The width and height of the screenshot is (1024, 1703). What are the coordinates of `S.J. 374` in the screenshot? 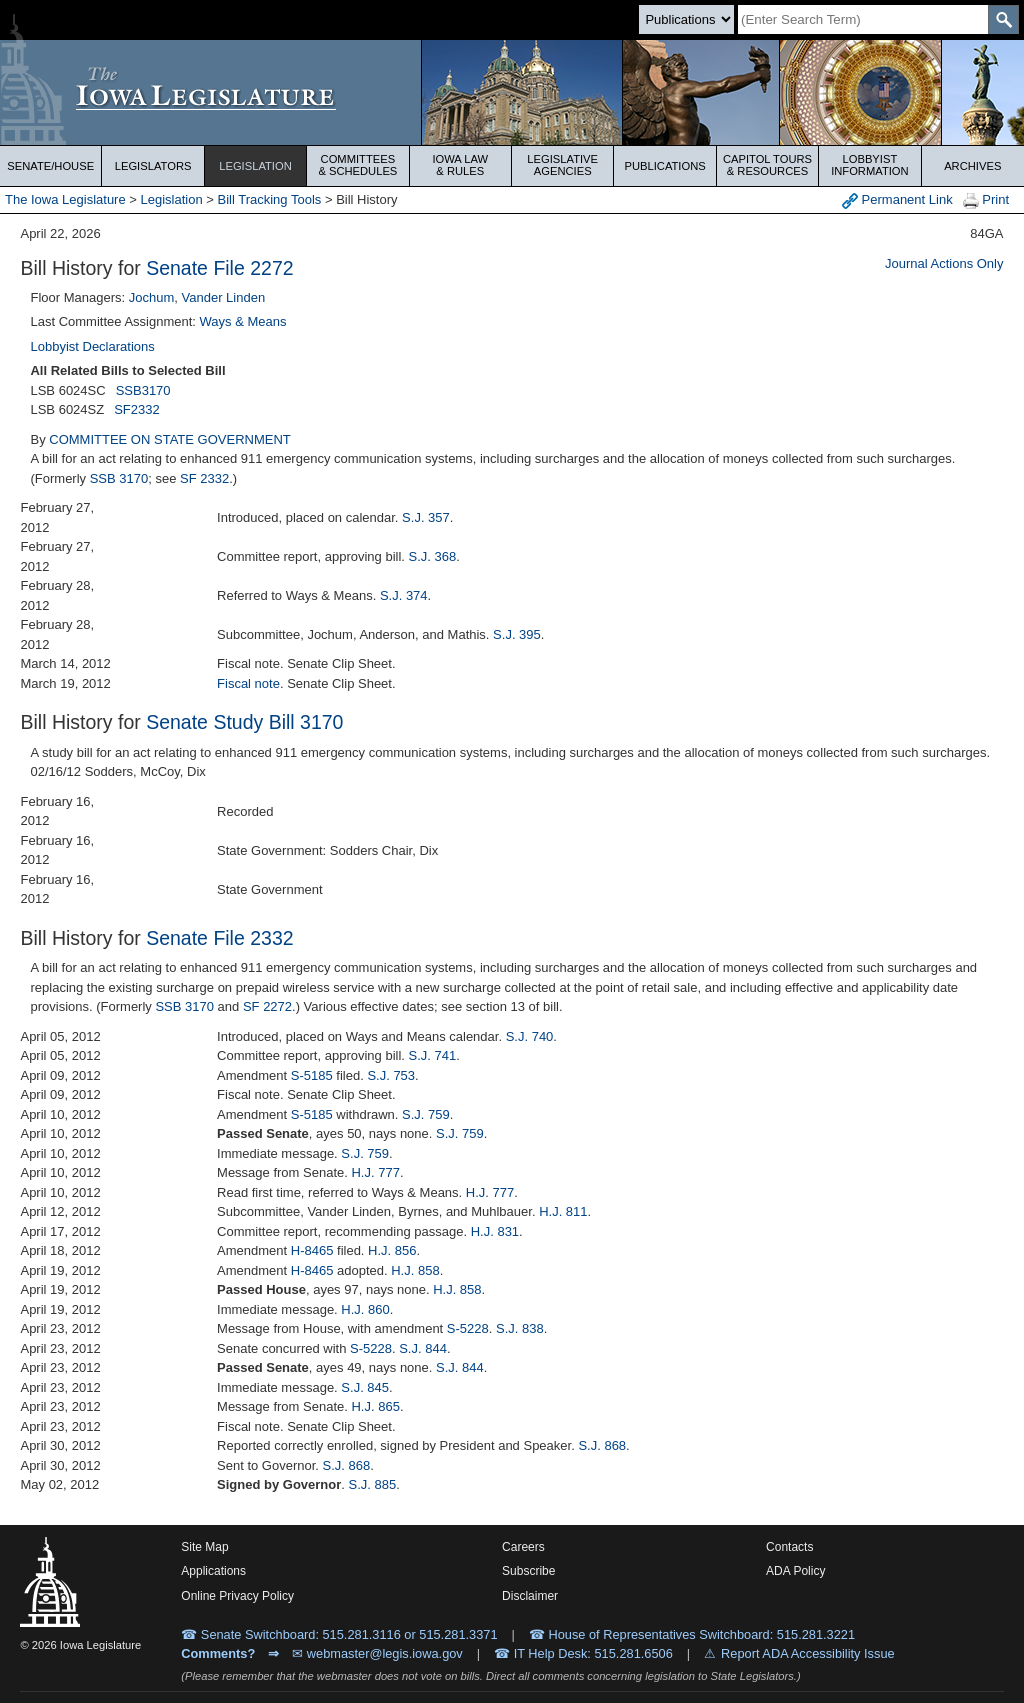 It's located at (404, 595).